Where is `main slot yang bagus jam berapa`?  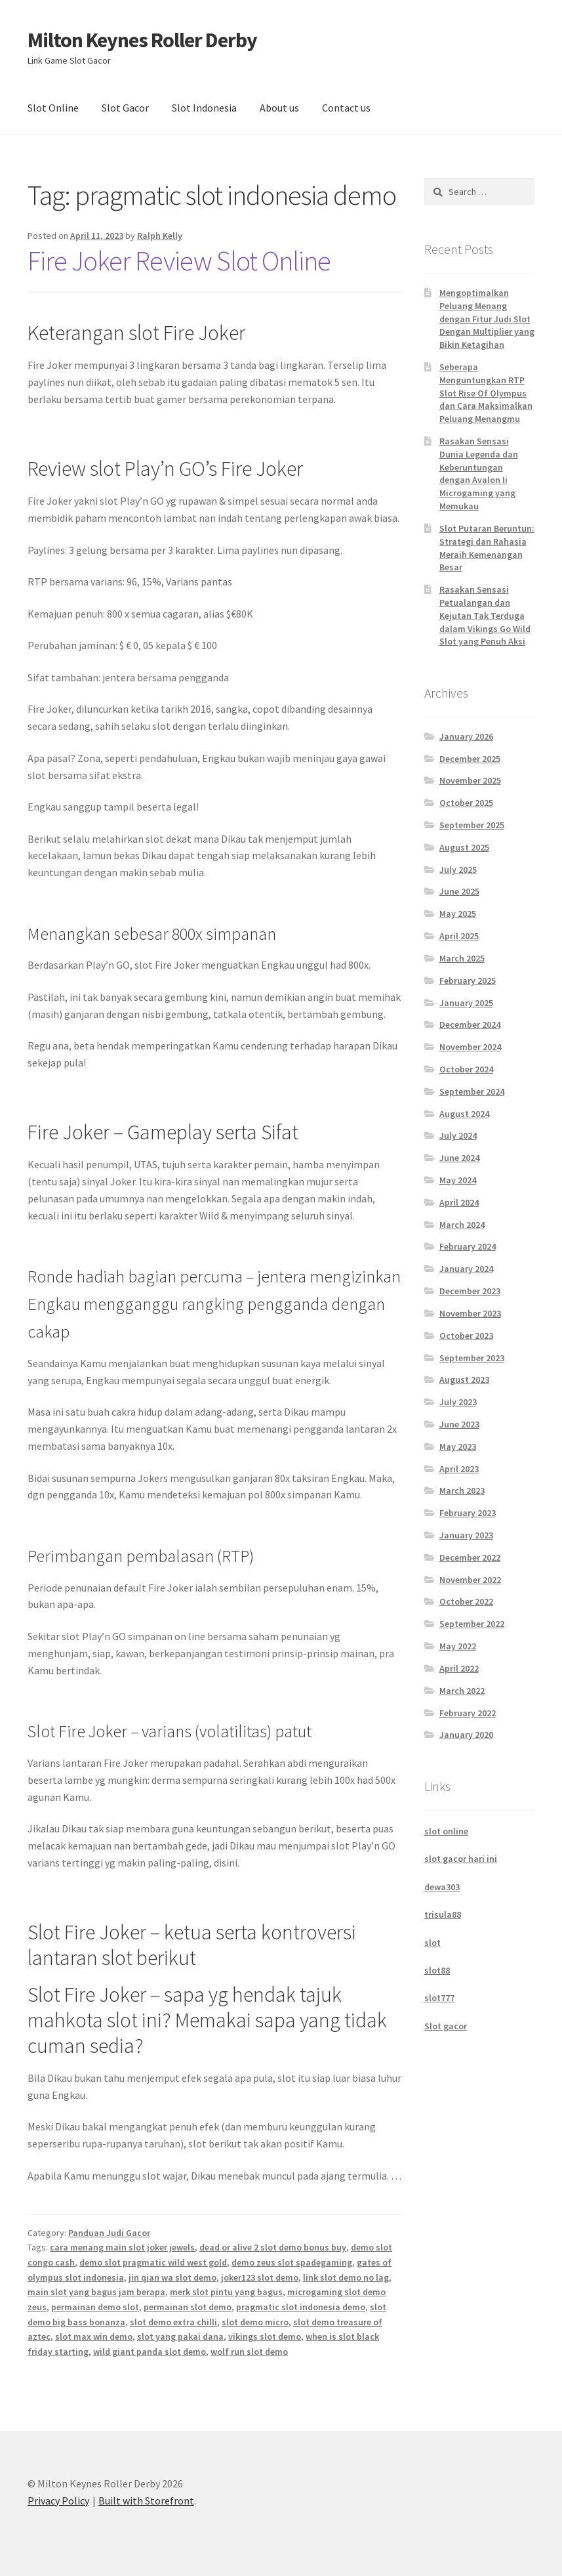
main slot yang bagus jam berapa is located at coordinates (96, 2292).